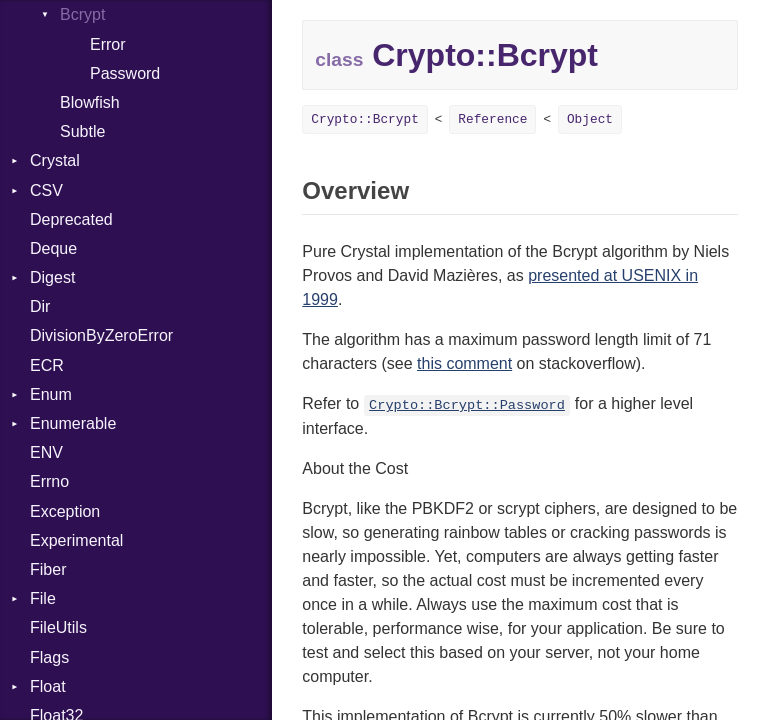 This screenshot has width=768, height=720. I want to click on Float, so click(48, 686).